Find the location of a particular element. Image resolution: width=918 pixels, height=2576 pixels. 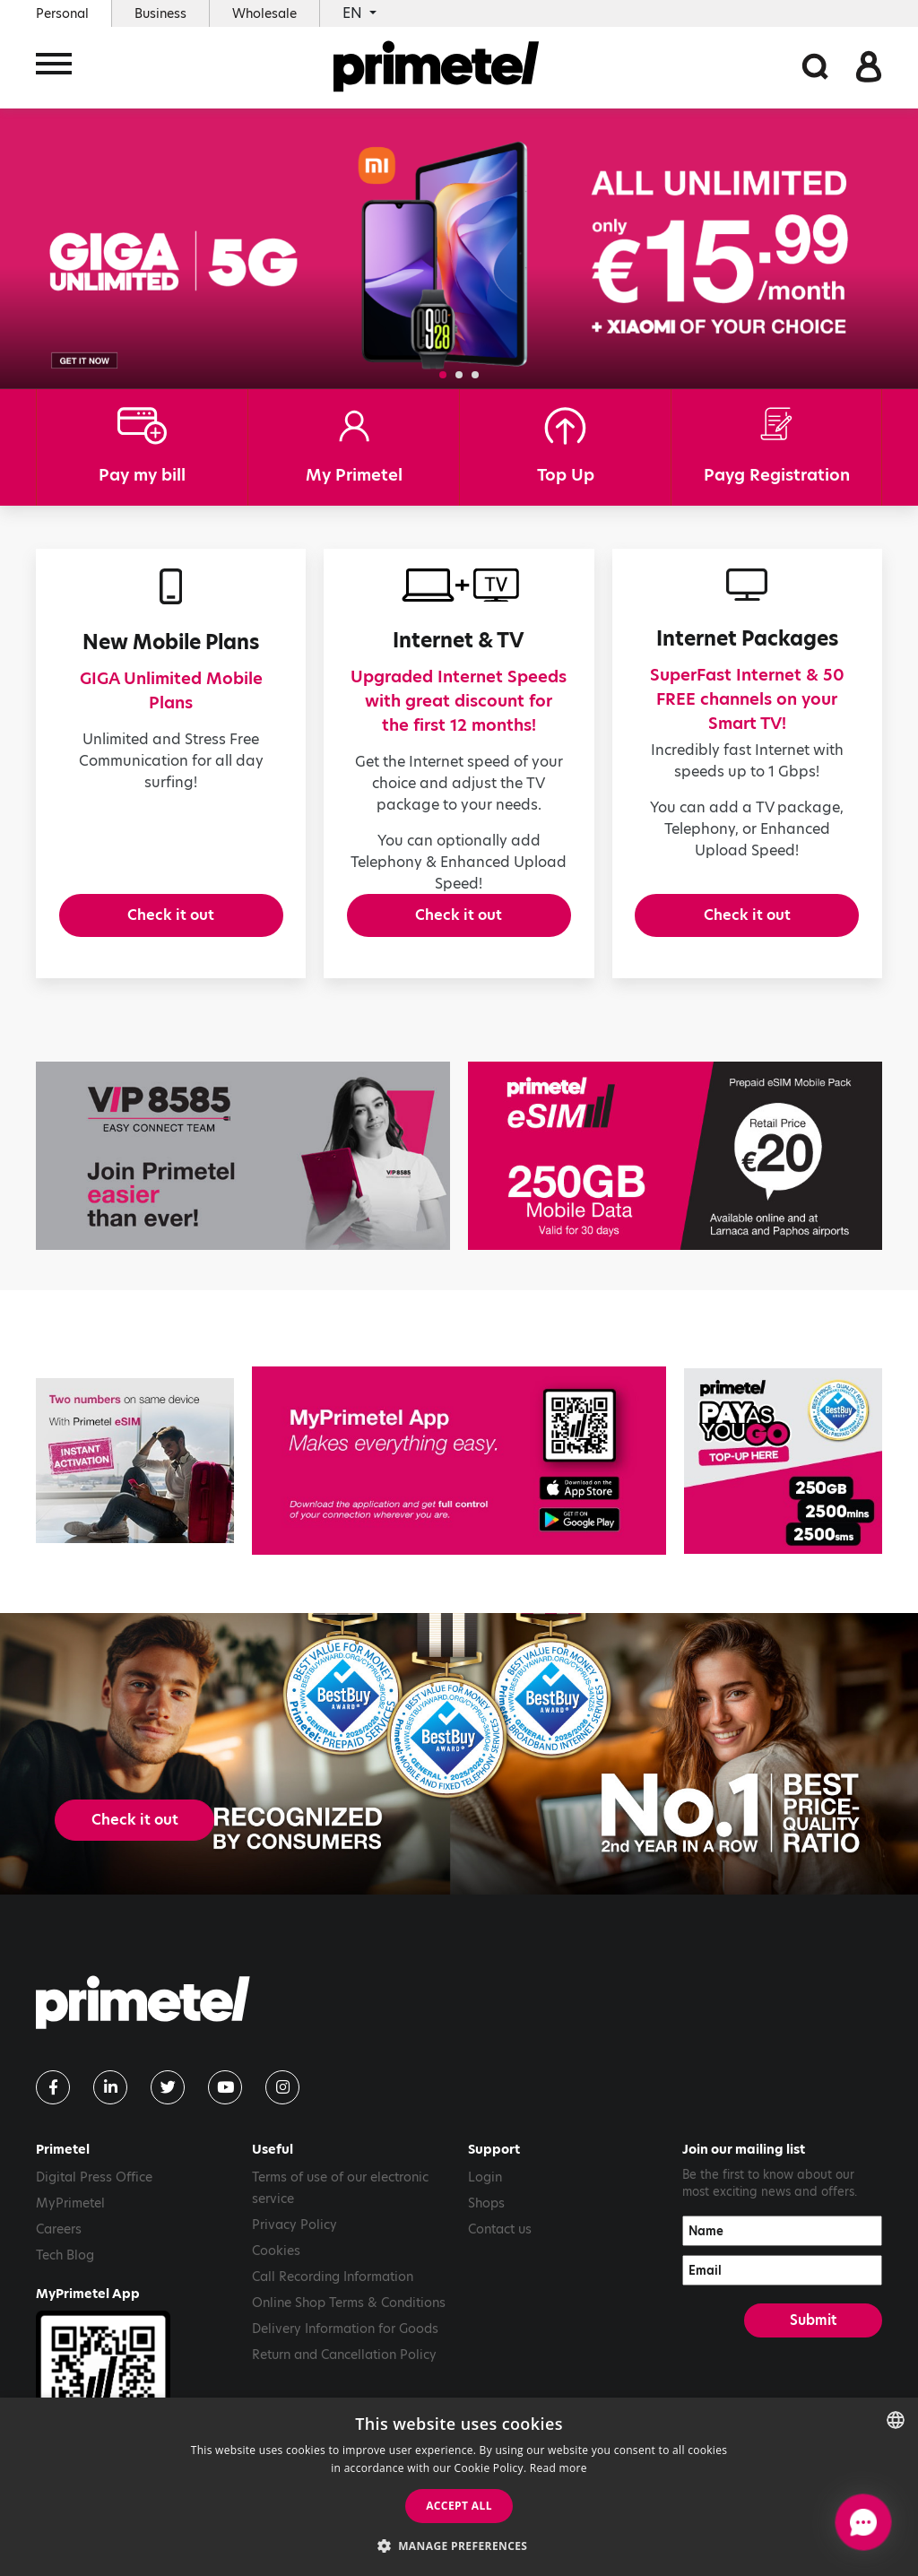

[button] is located at coordinates (443, 375).